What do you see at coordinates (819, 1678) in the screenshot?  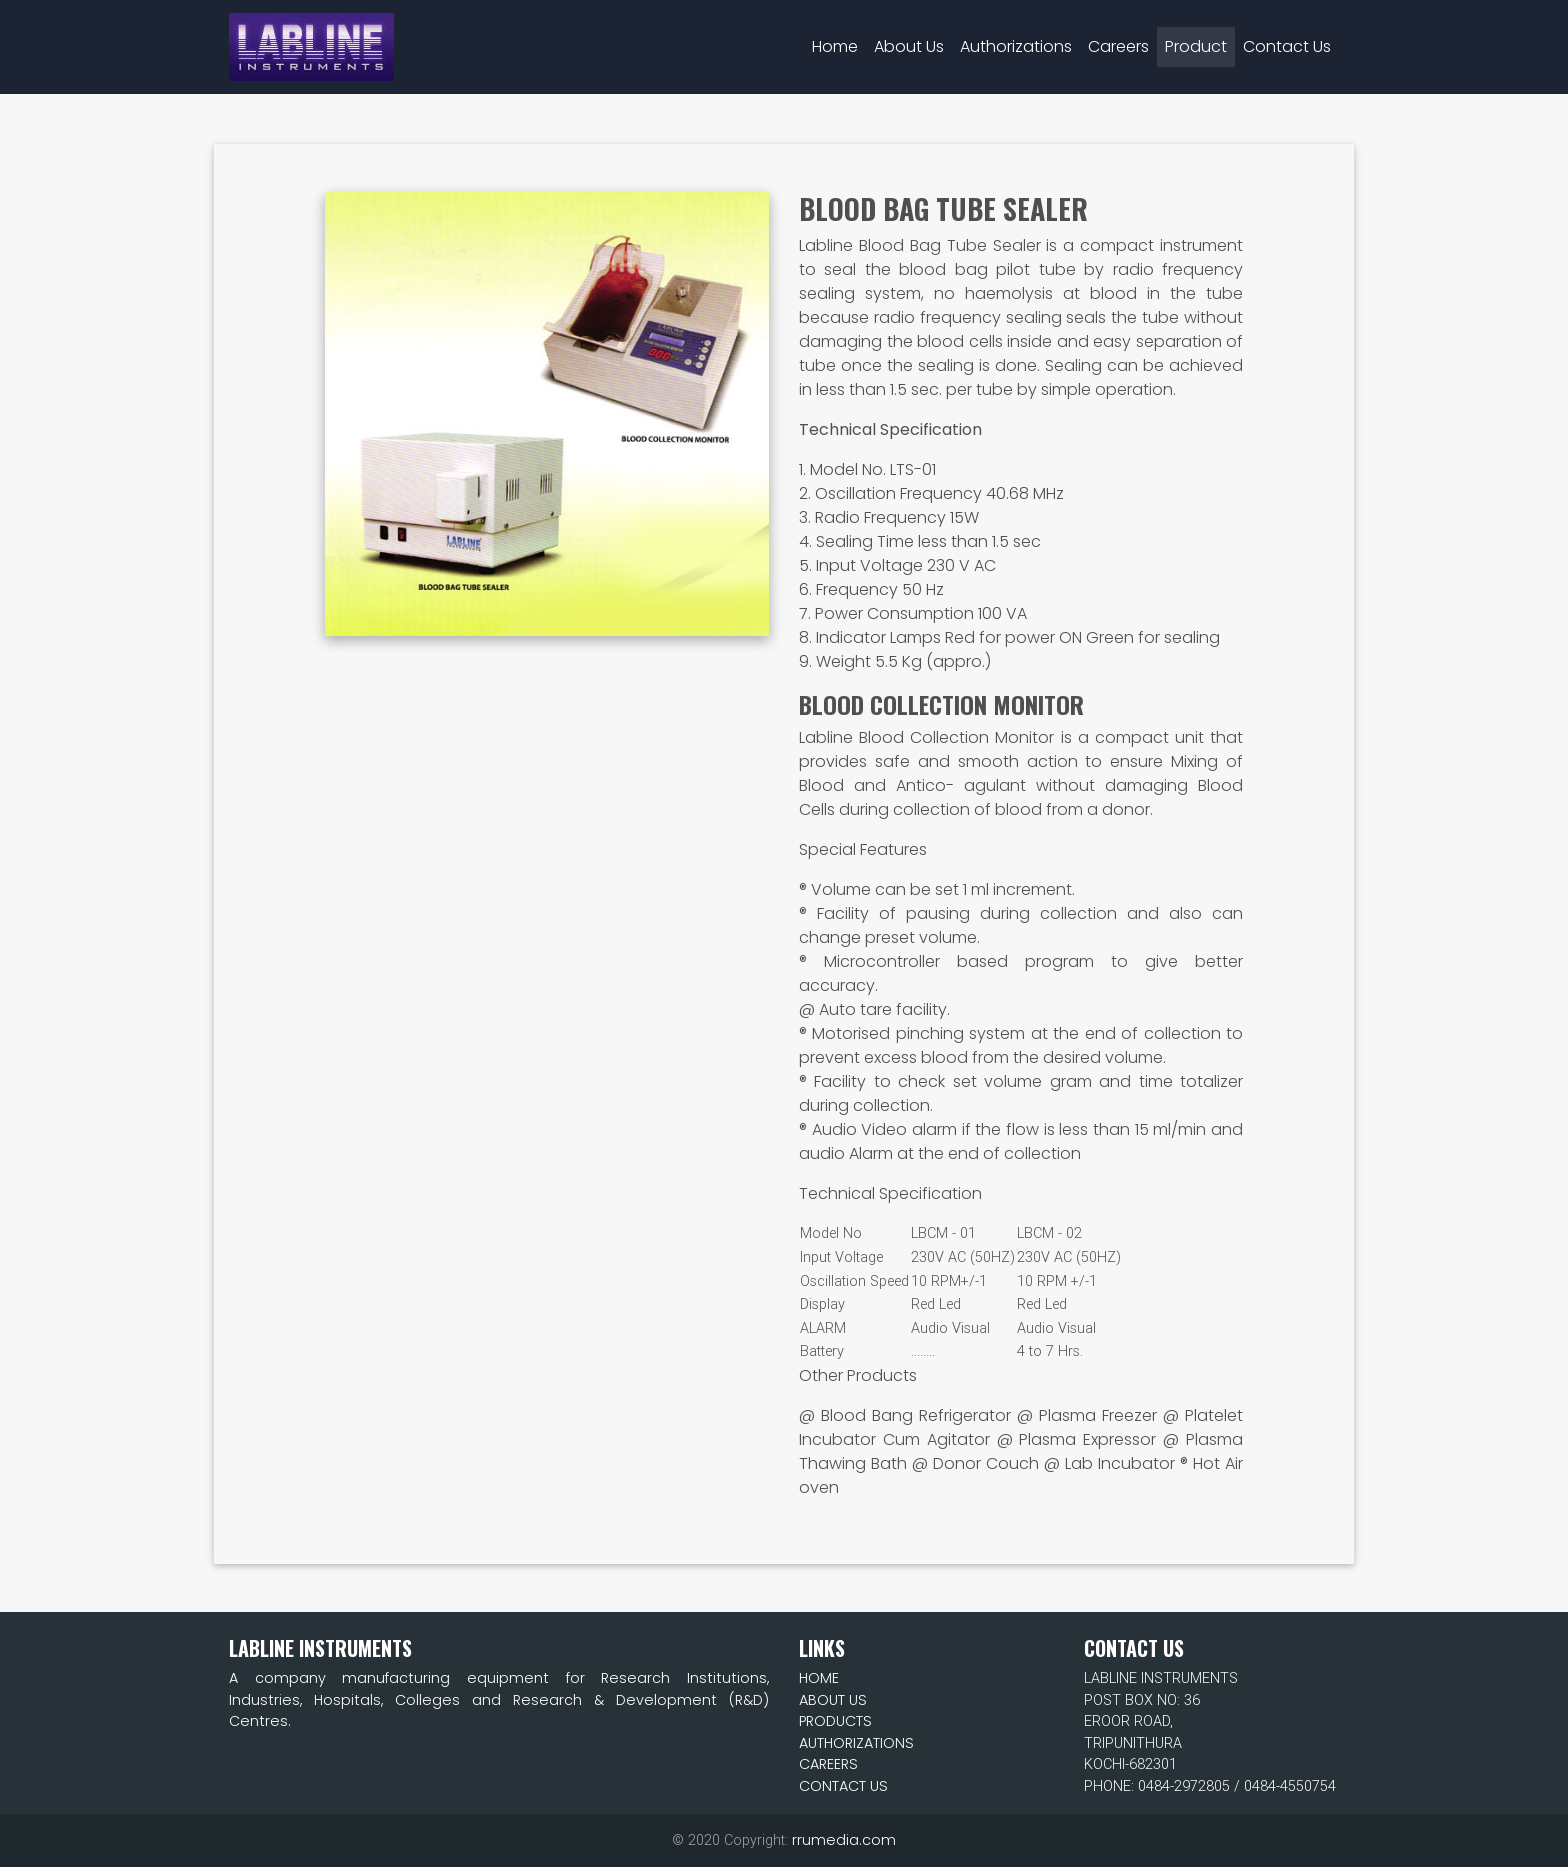 I see `HOME` at bounding box center [819, 1678].